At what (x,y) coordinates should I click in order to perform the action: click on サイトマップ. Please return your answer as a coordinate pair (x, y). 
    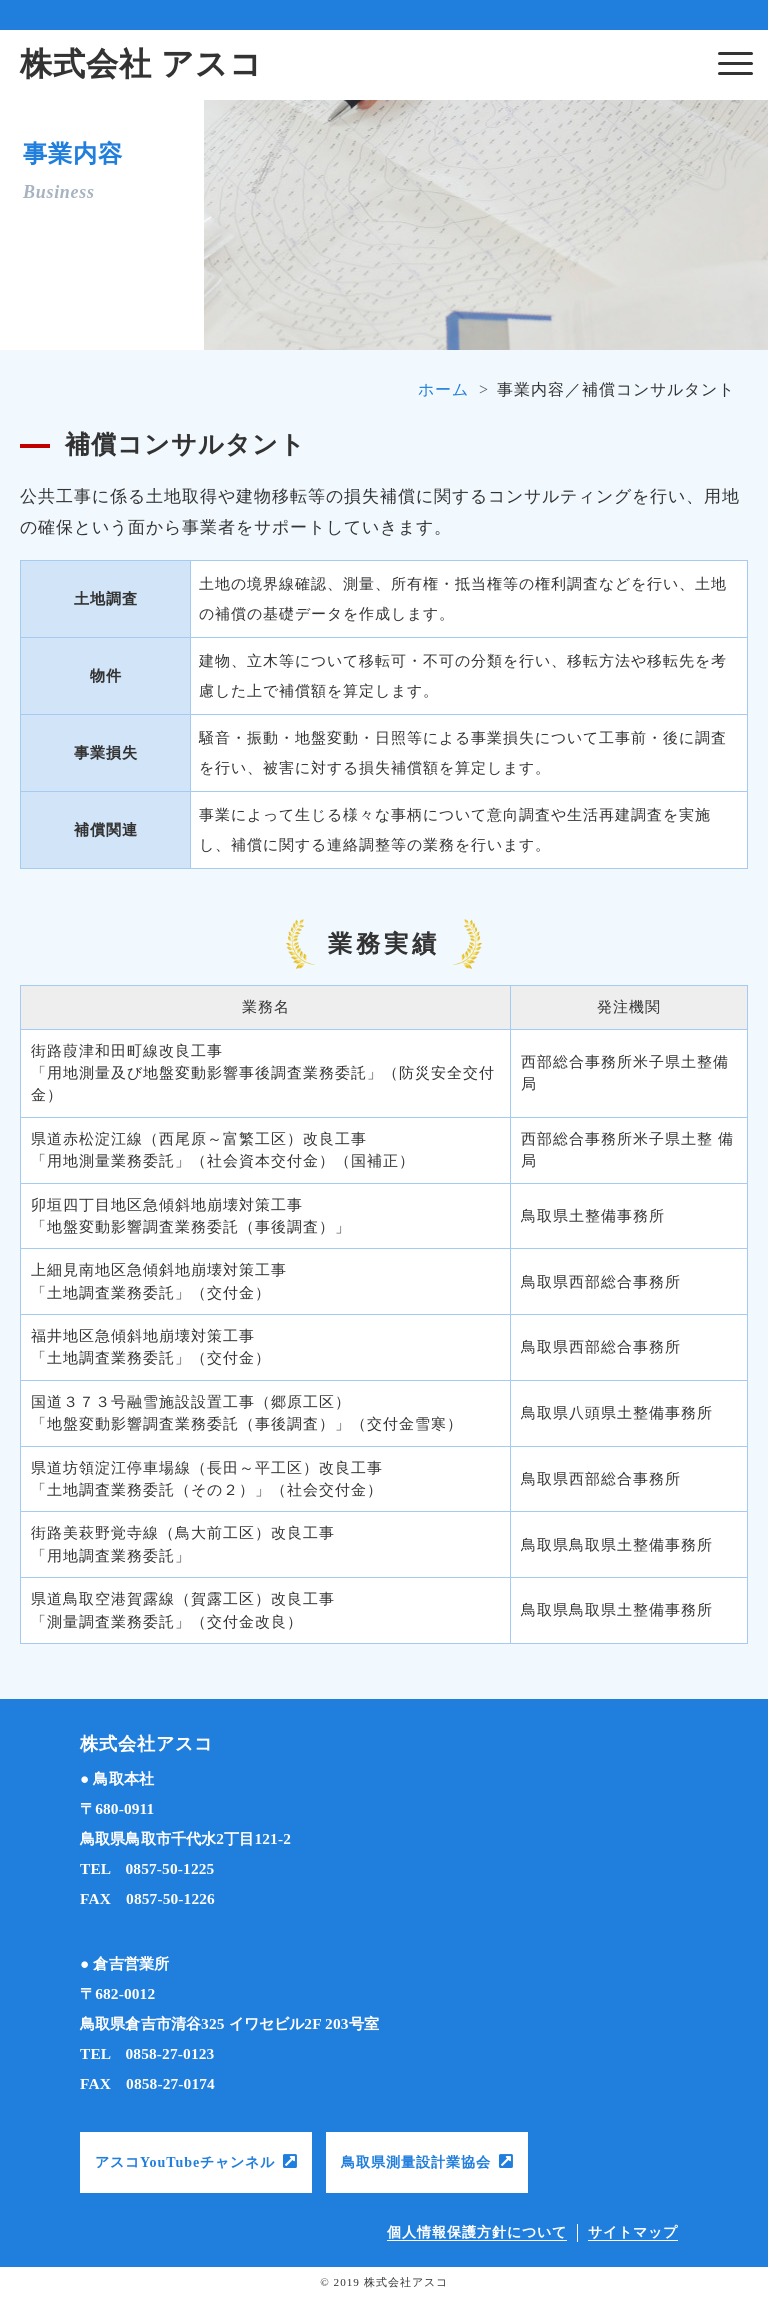
    Looking at the image, I should click on (633, 2232).